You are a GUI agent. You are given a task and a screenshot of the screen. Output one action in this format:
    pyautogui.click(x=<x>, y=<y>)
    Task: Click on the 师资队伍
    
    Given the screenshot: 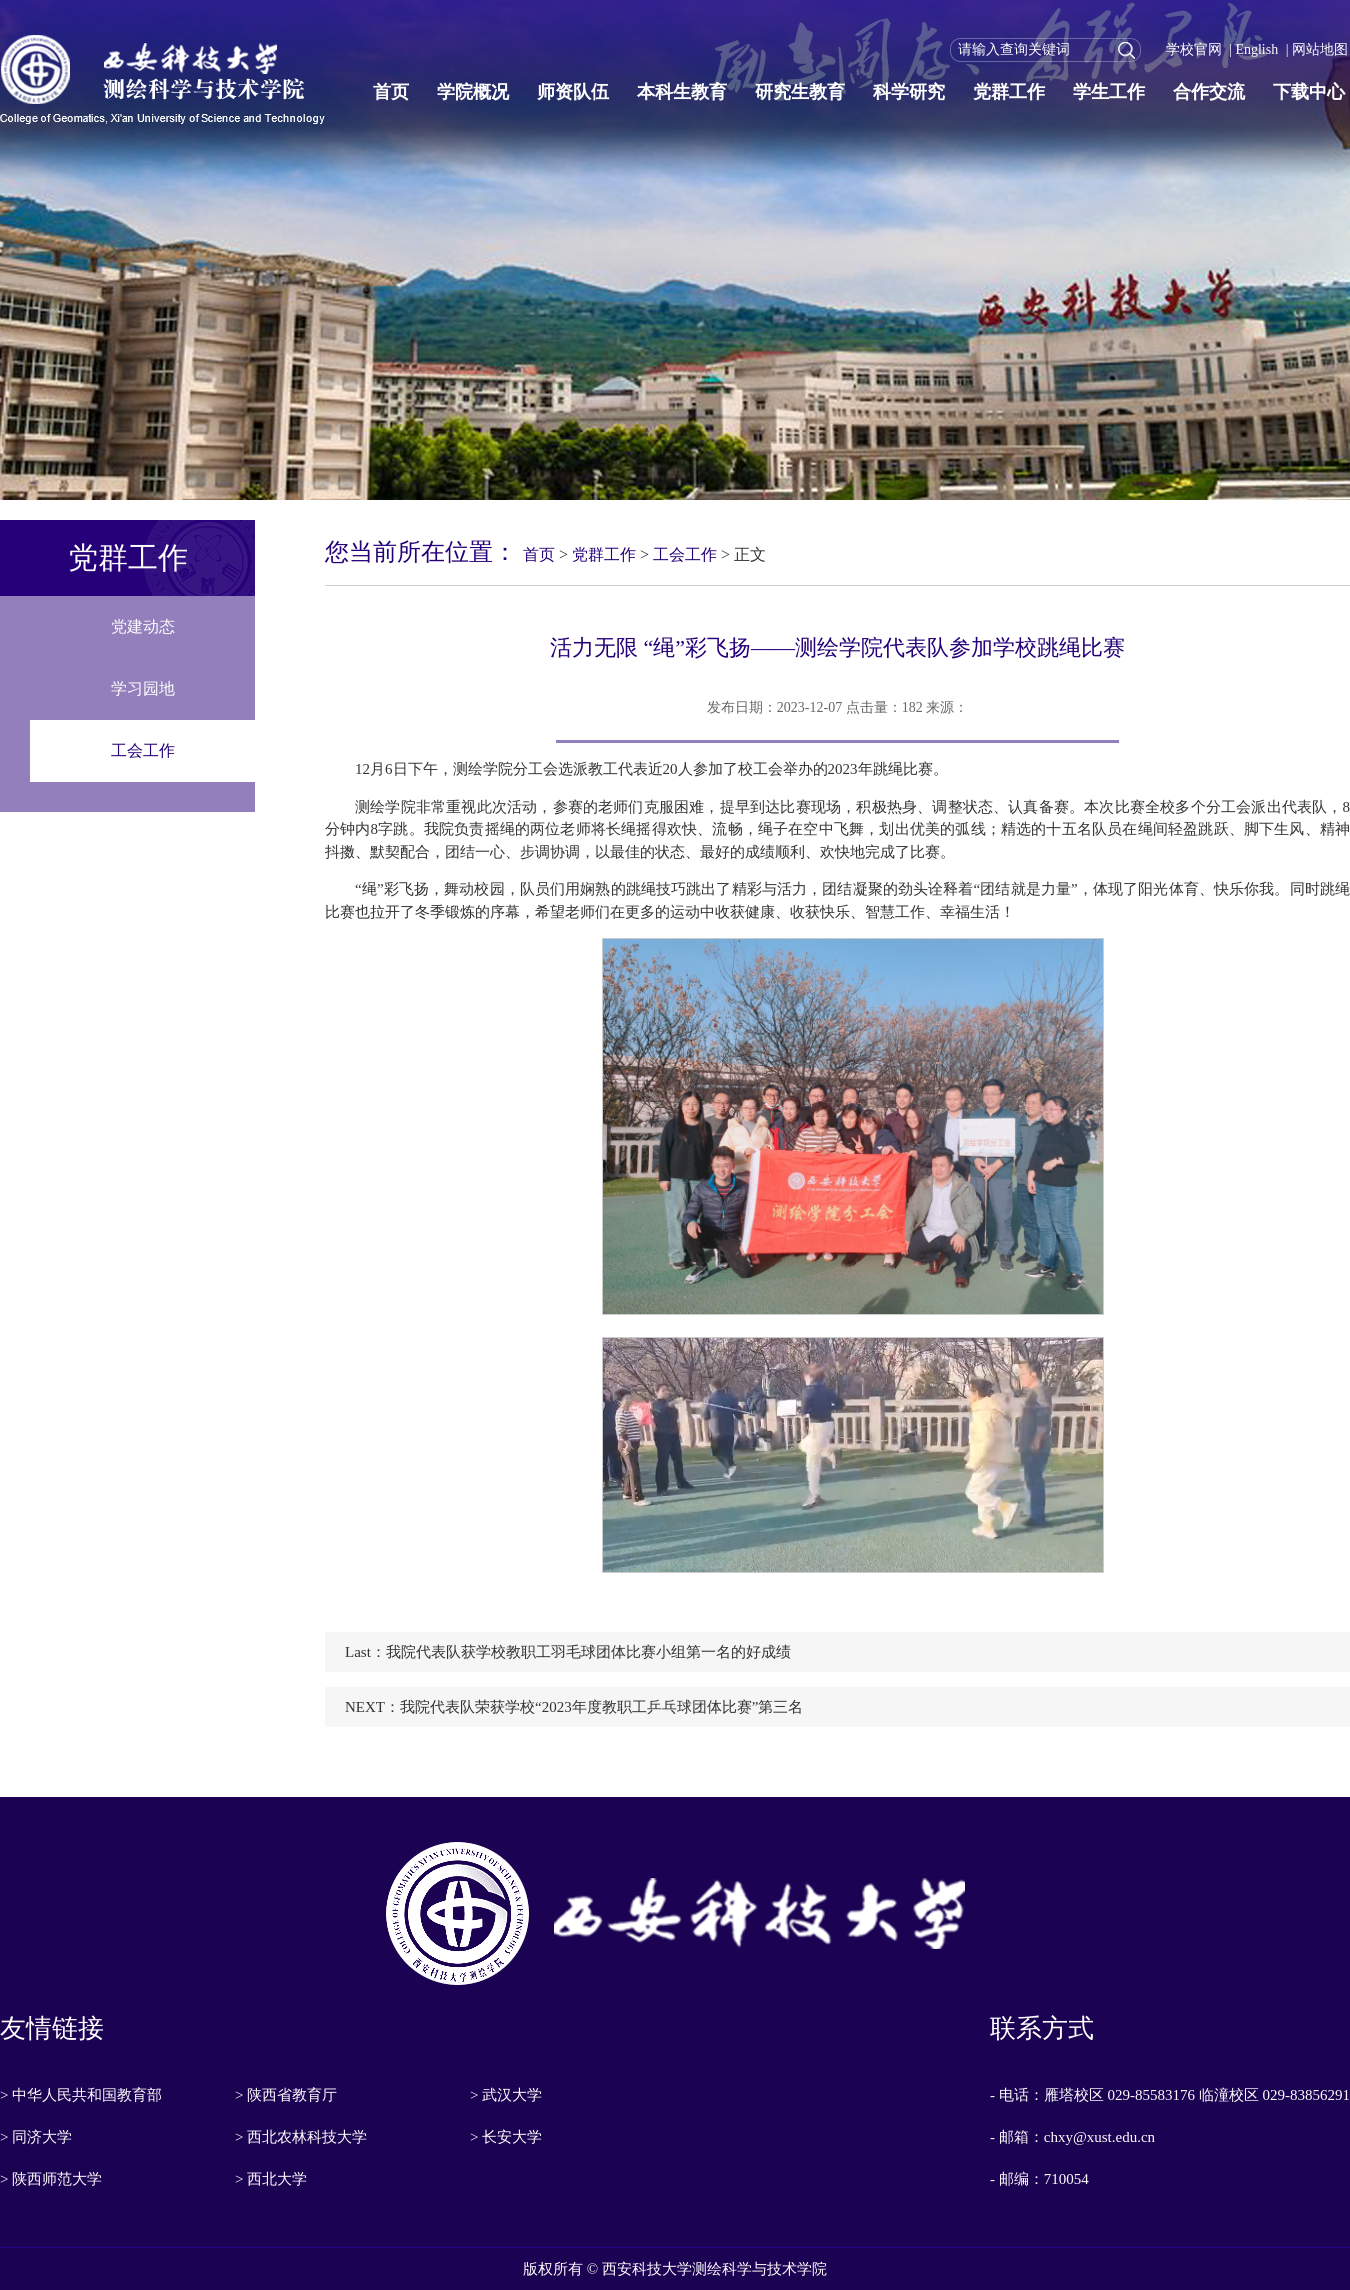 What is the action you would take?
    pyautogui.click(x=573, y=92)
    